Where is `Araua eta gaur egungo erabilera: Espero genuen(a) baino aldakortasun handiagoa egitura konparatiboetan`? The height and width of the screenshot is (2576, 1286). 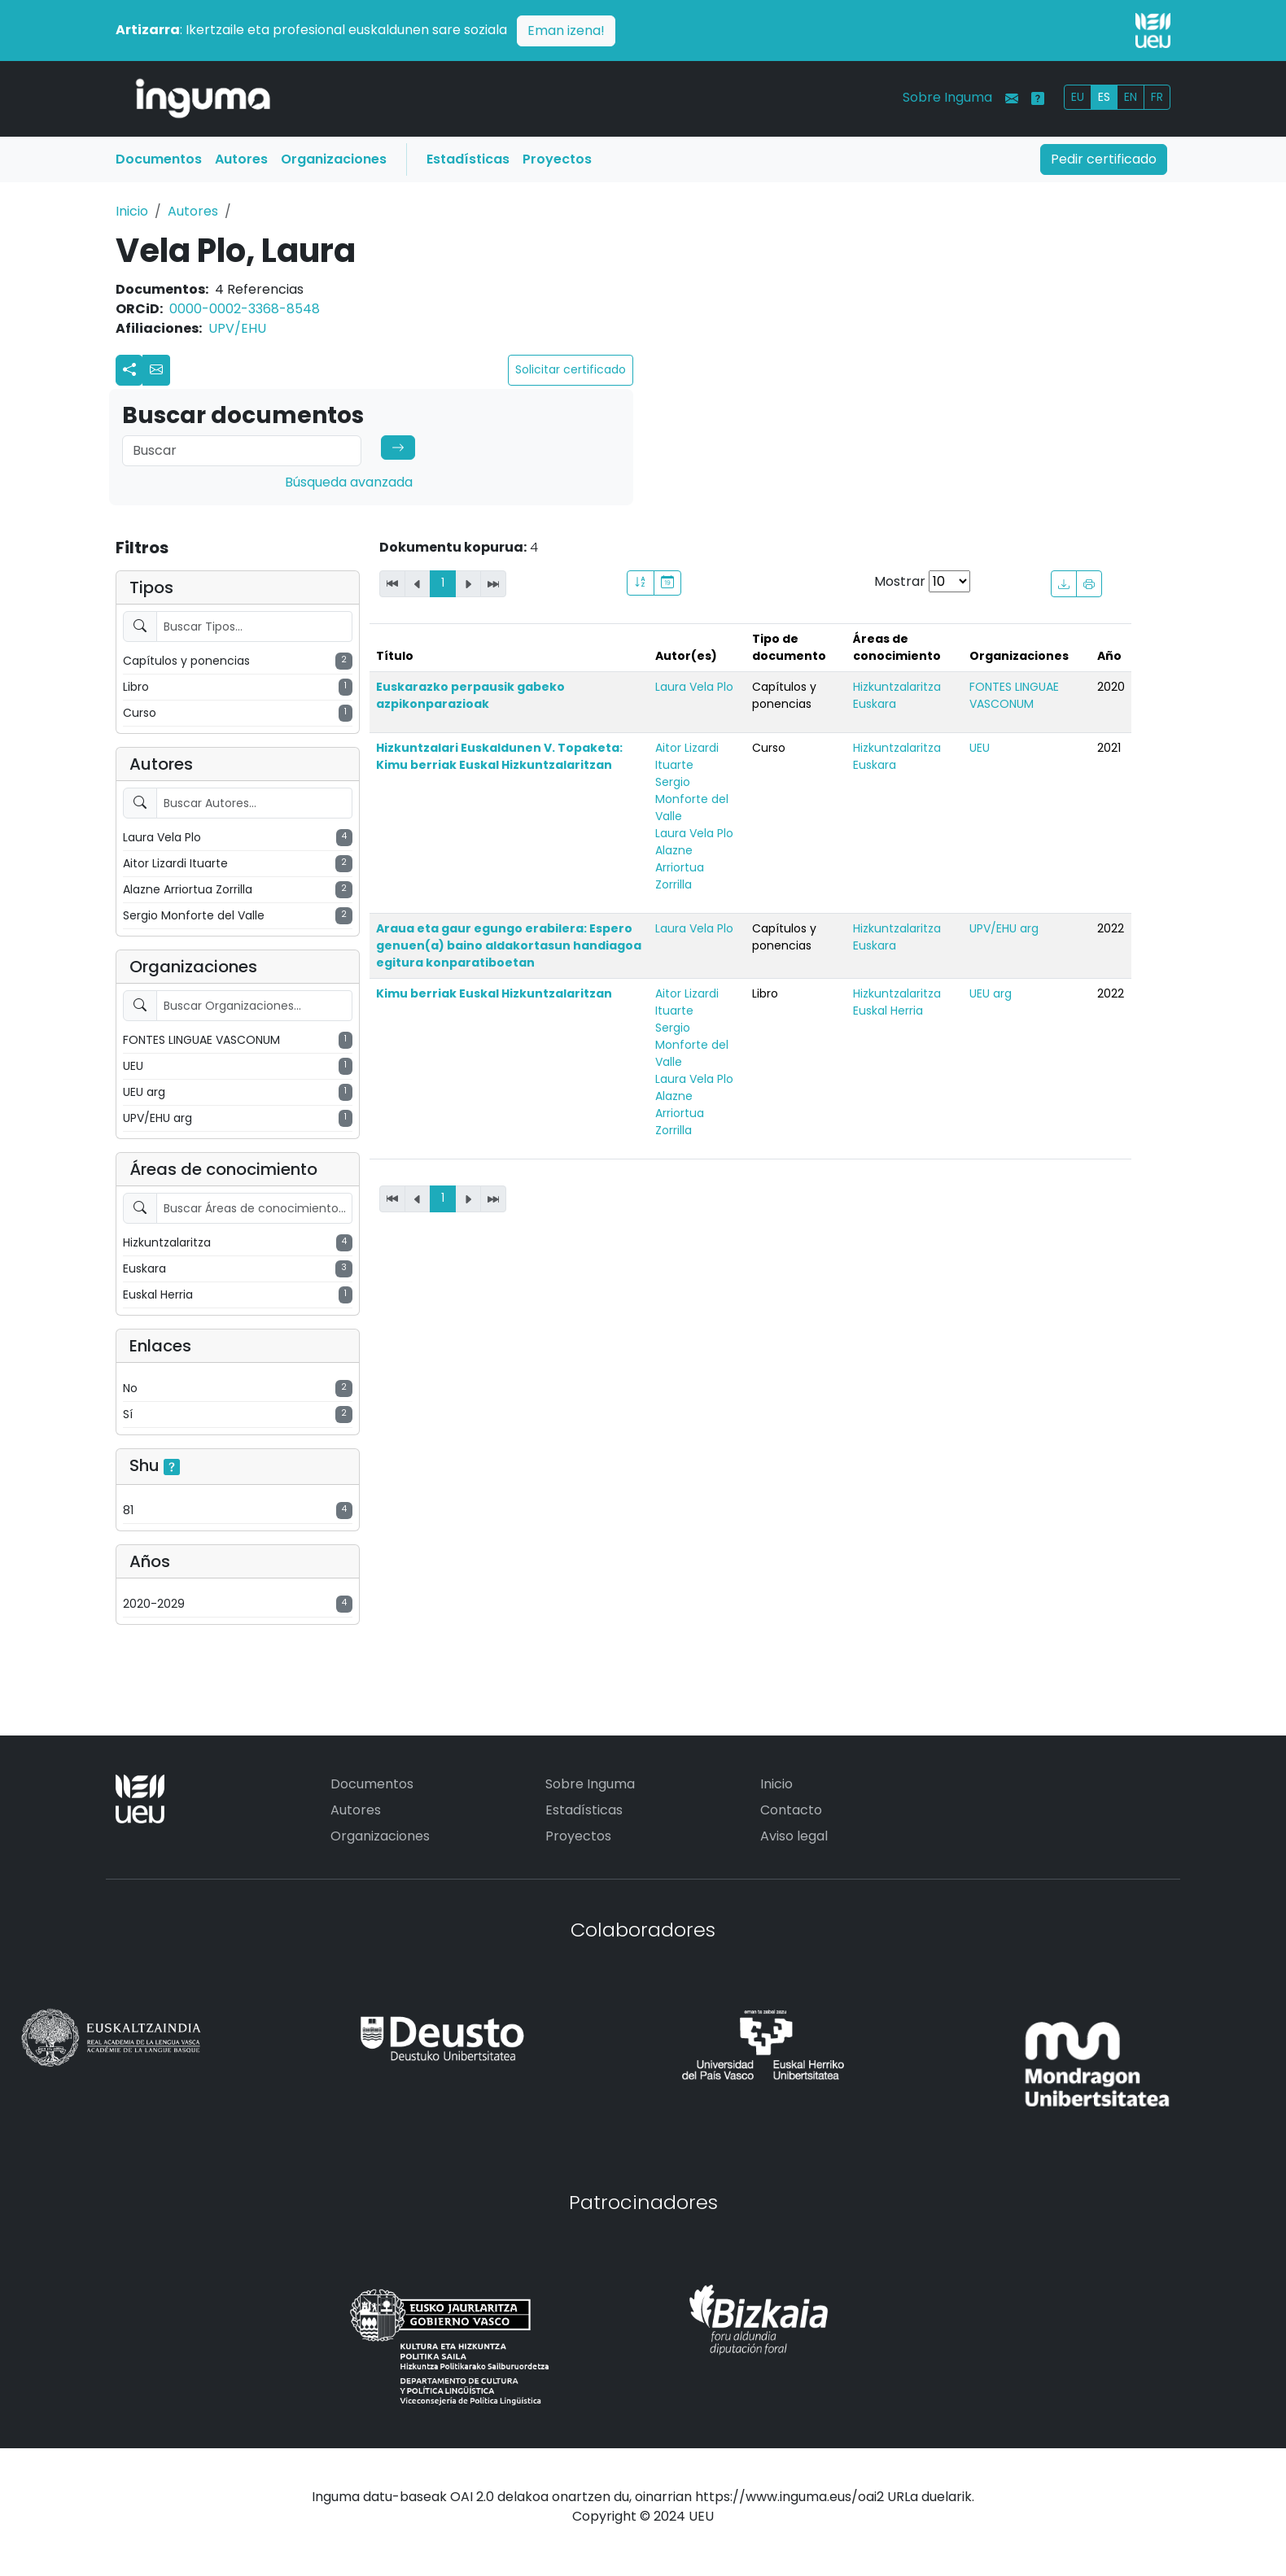 Araua eta gaur egungo erabilera: Espero genuen(a) baino aldakortasun handiagoa egitura konparatiboetan is located at coordinates (508, 945).